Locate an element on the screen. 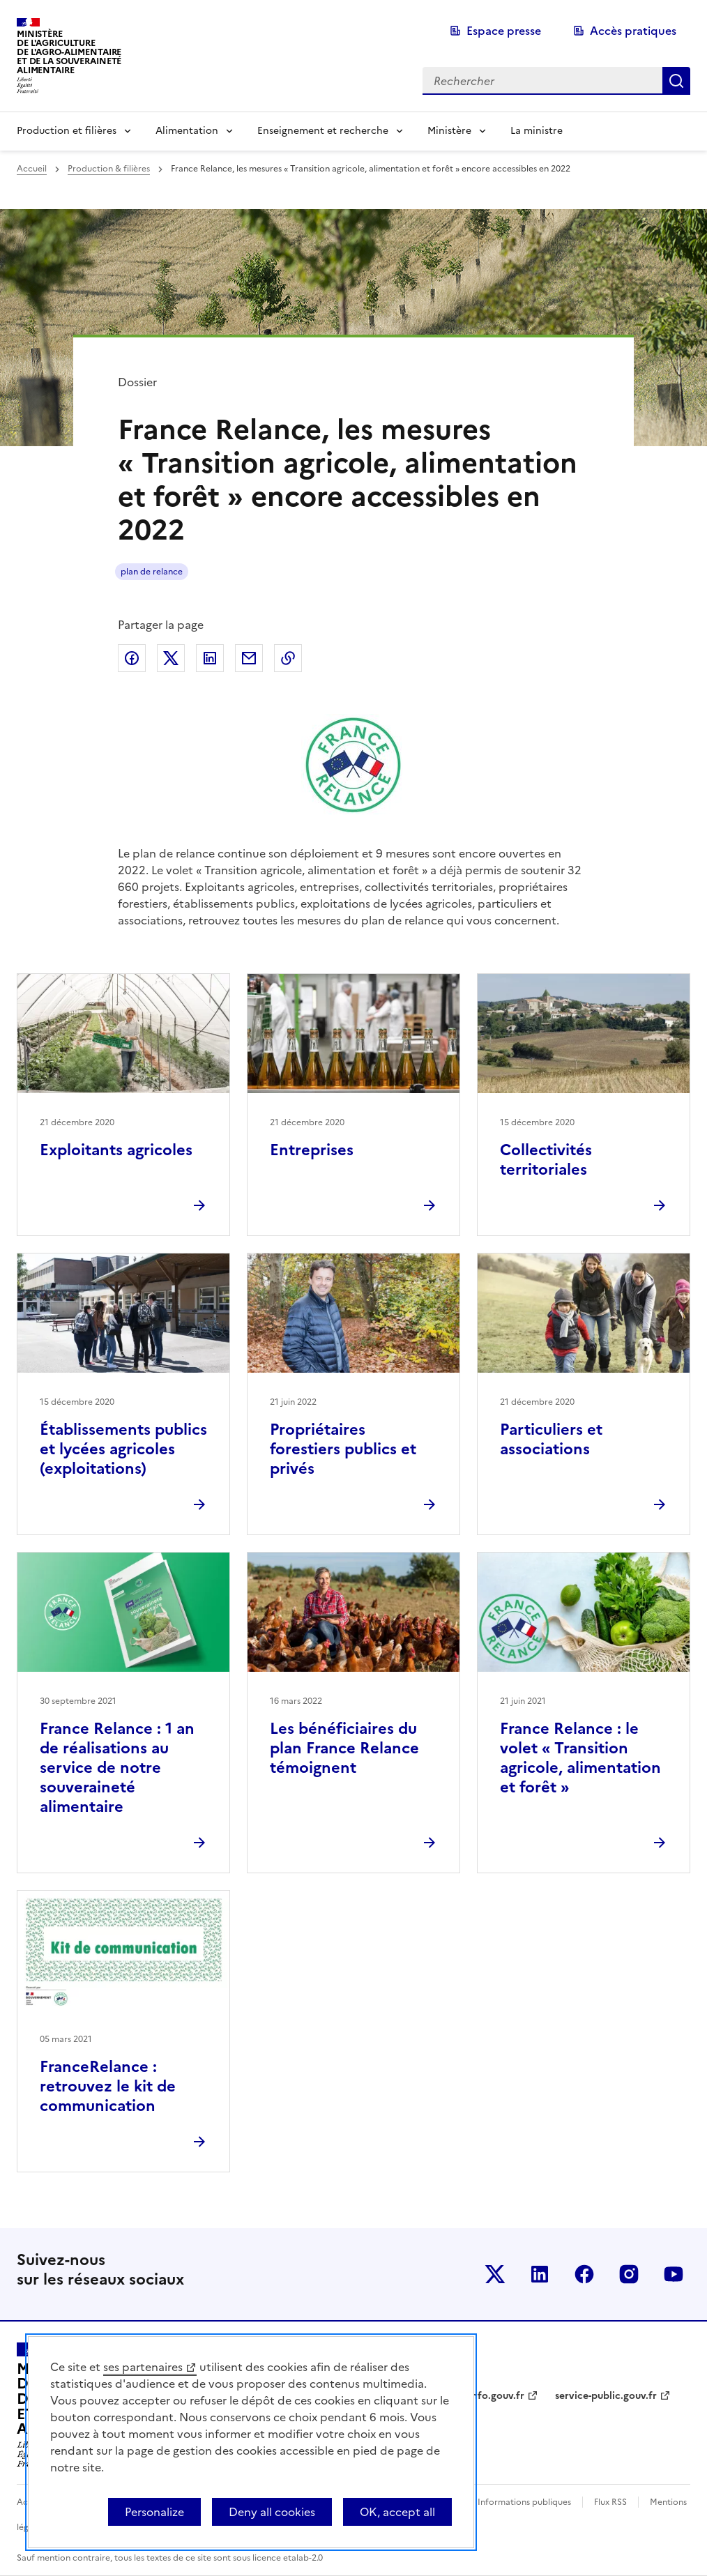  Deny all cookies is located at coordinates (272, 2511).